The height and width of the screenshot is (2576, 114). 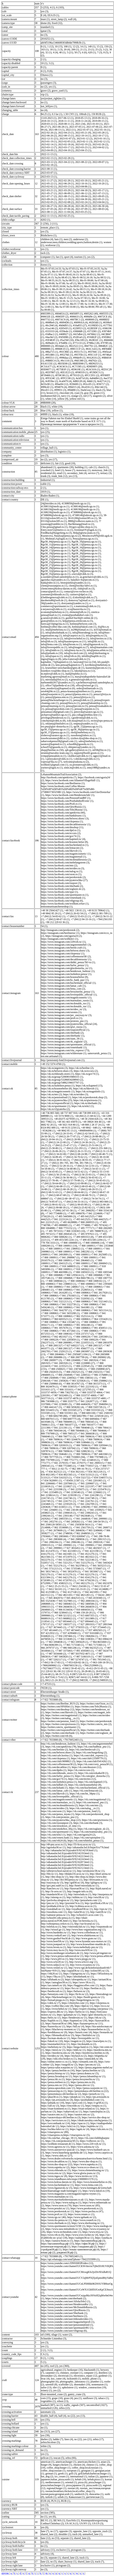 What do you see at coordinates (49, 641) in the screenshot?
I see `info@itb.ru (3)` at bounding box center [49, 641].